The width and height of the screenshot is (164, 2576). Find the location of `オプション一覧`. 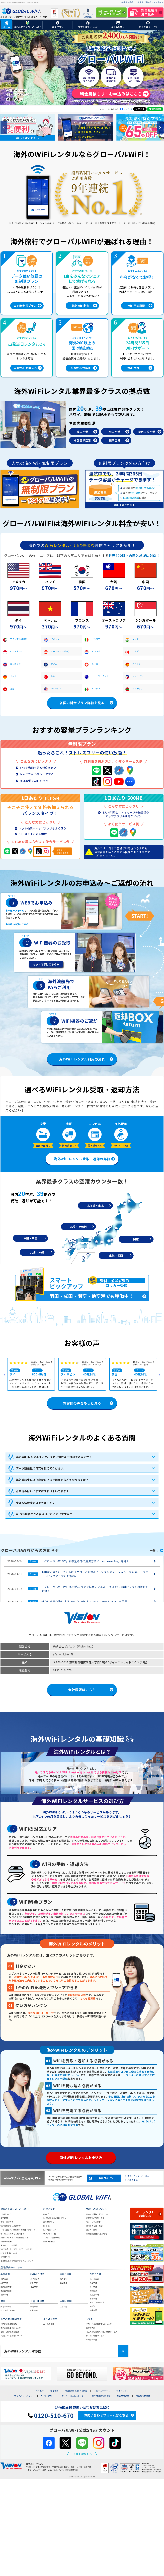

オプション一覧 is located at coordinates (49, 2233).